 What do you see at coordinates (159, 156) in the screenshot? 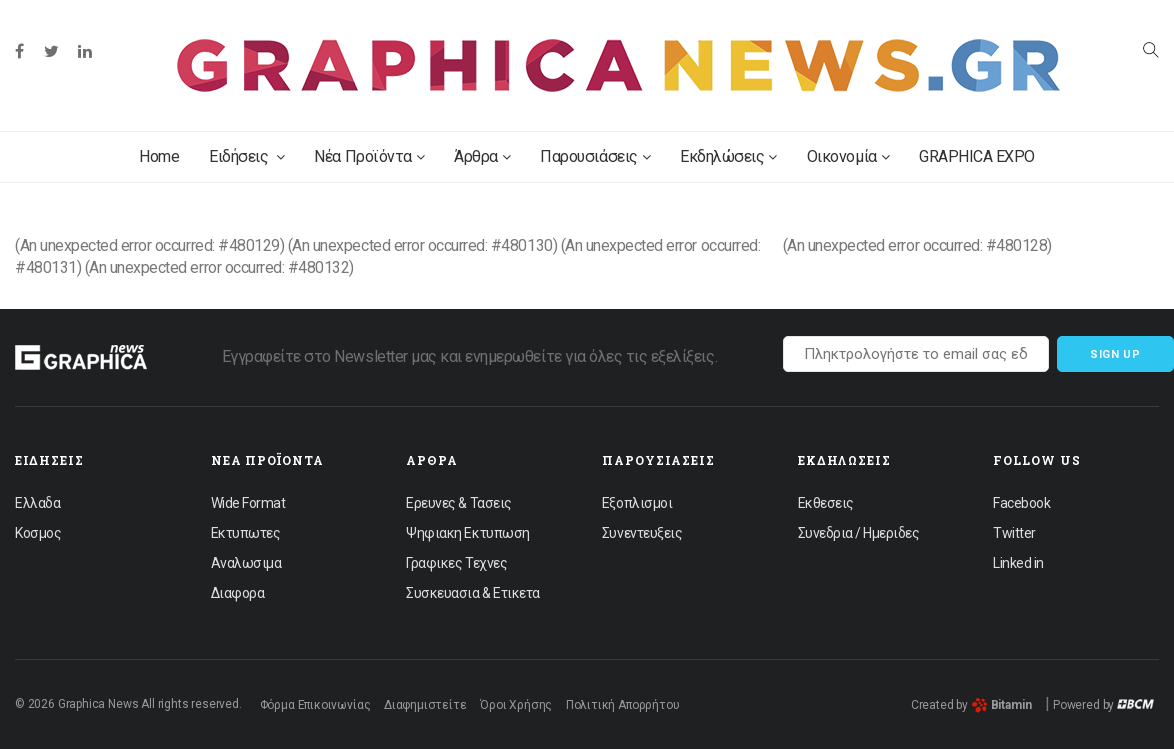
I see `Home` at bounding box center [159, 156].